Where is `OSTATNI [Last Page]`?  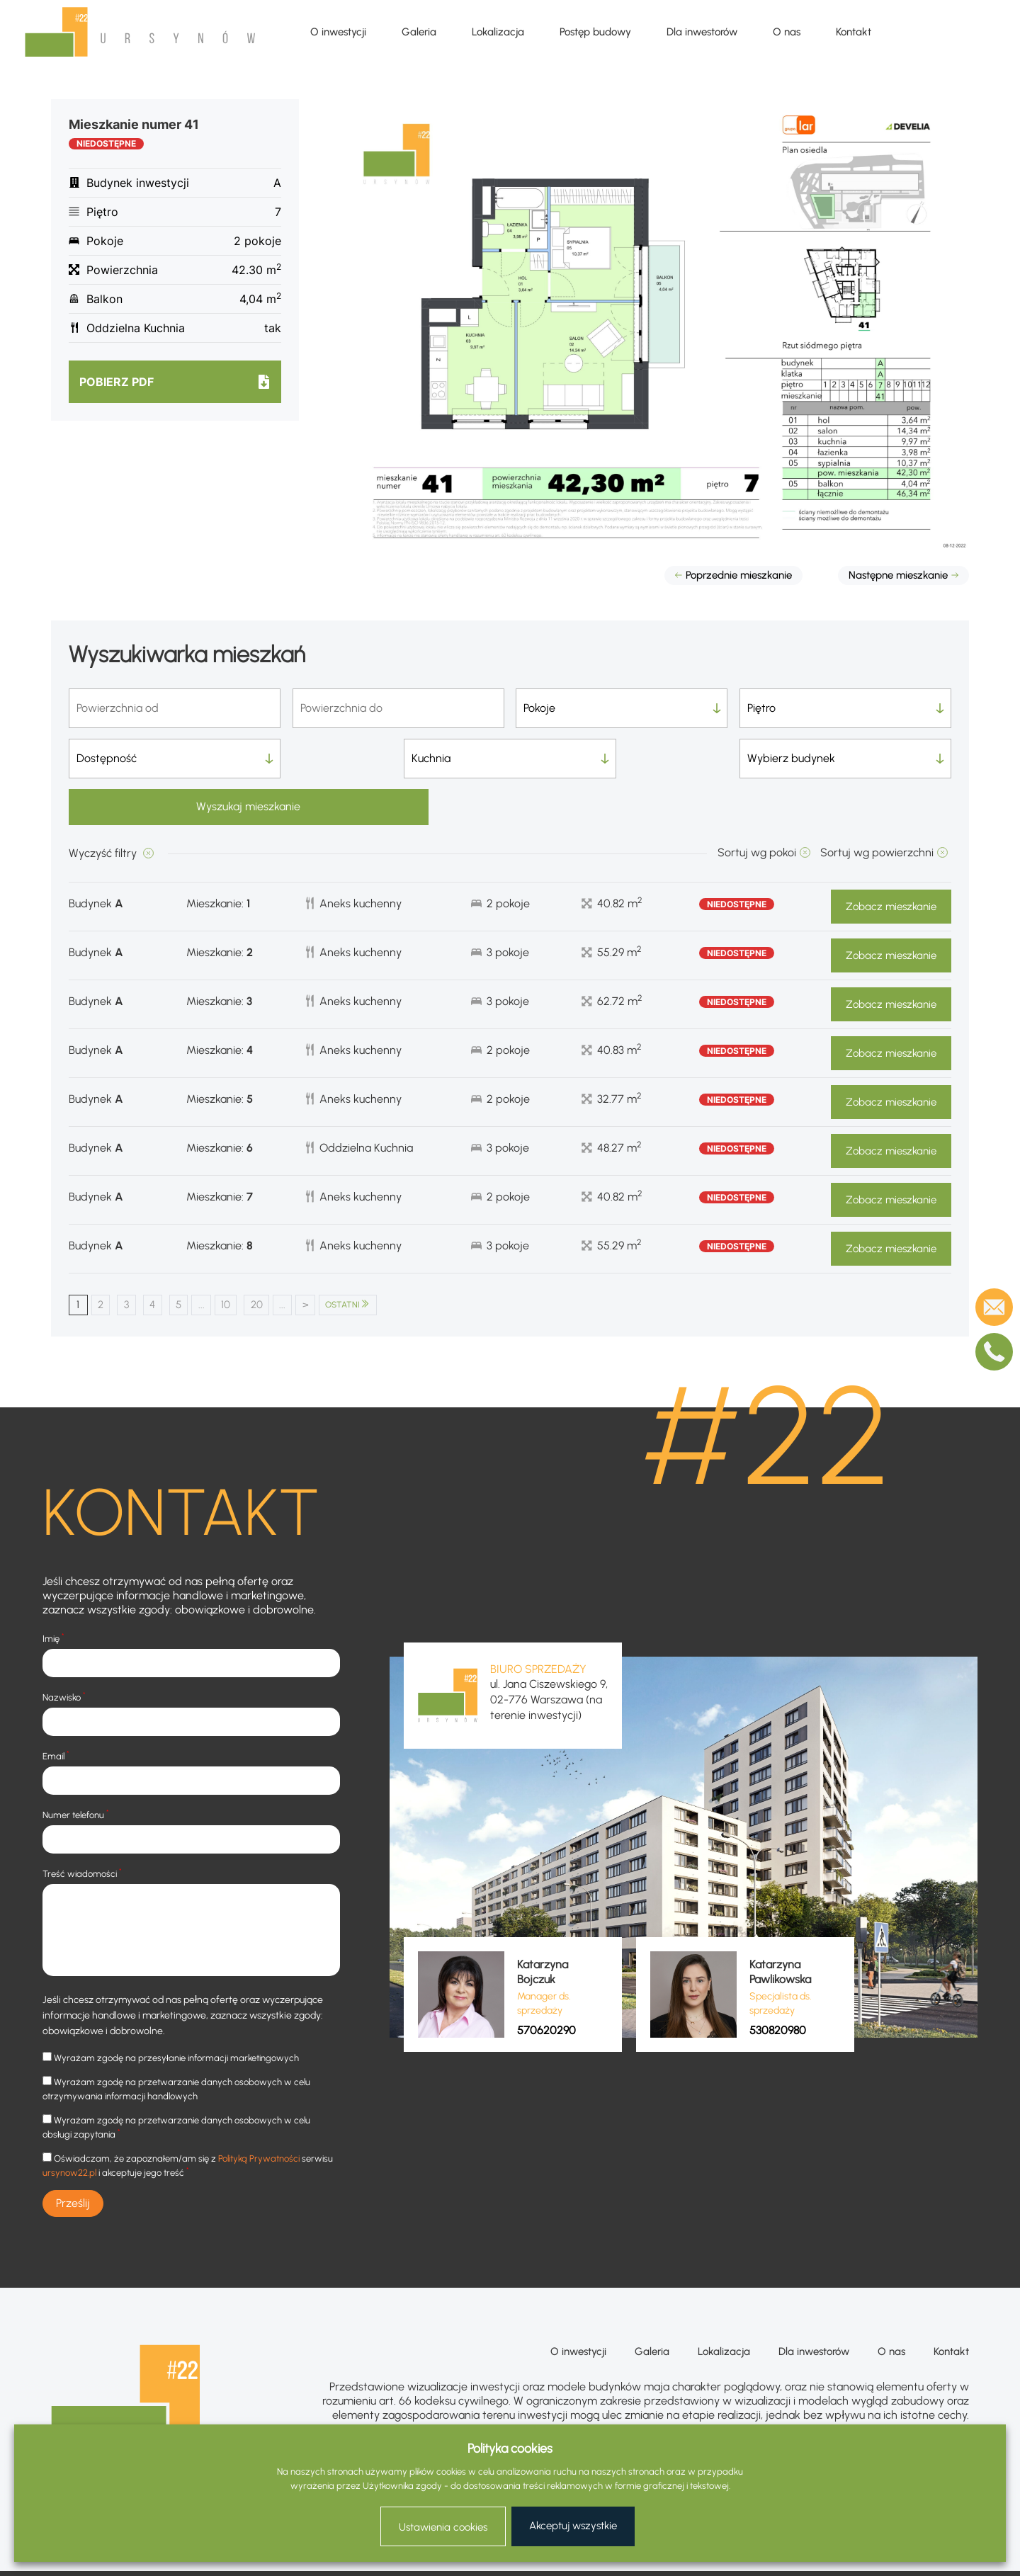 OSTATNI [Last Page] is located at coordinates (378, 1258).